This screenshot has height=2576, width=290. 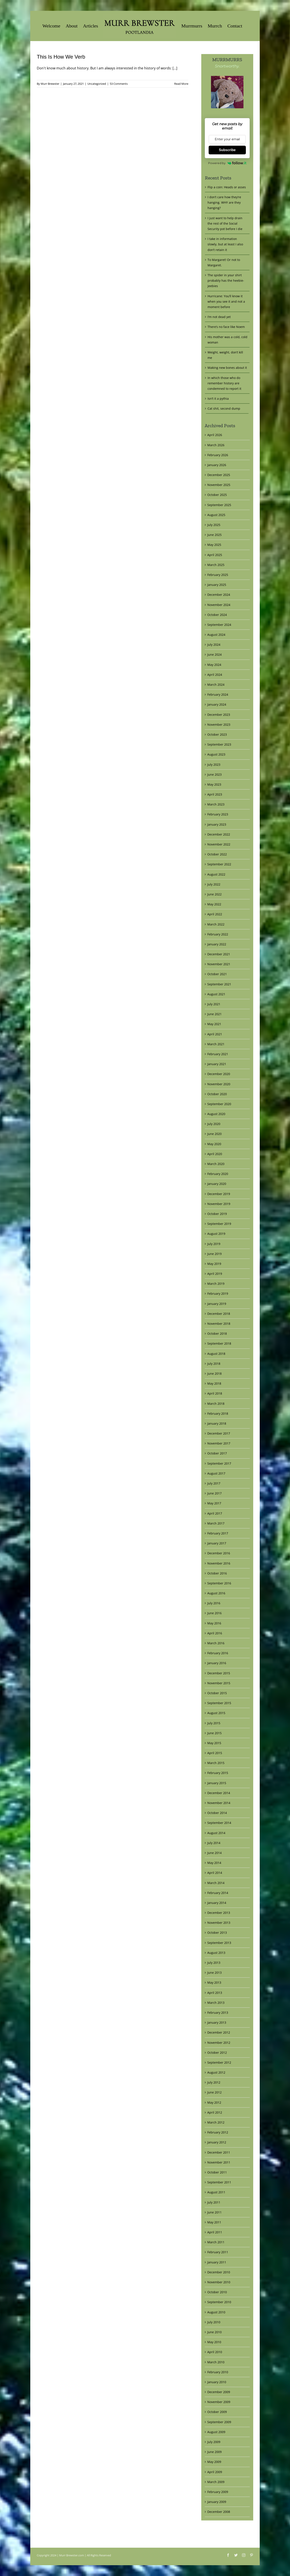 I want to click on December 2018, so click(x=218, y=1314).